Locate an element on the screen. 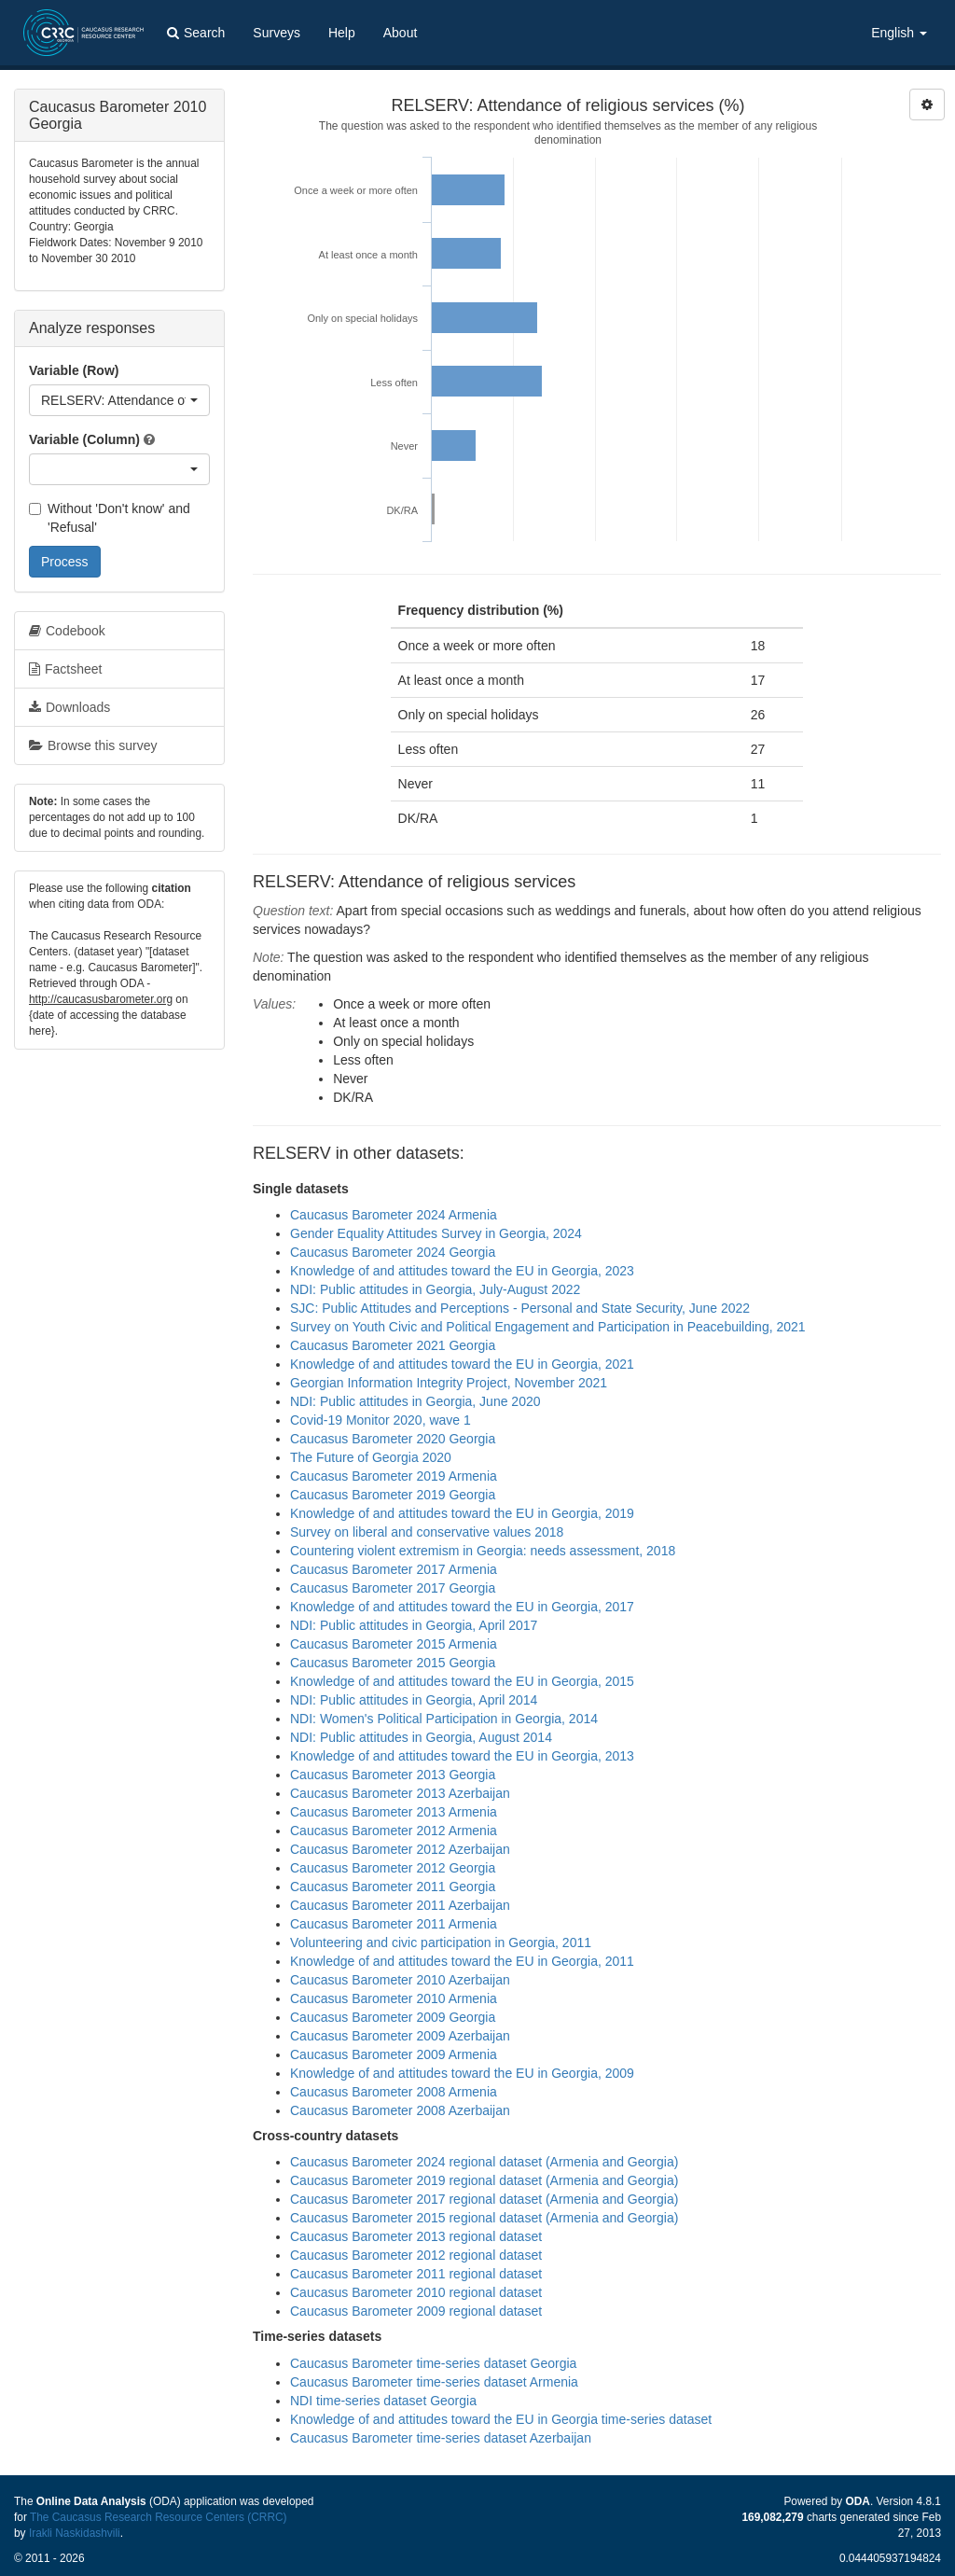 This screenshot has height=2576, width=955. Caucasus Barometer 2013 regional dataset is located at coordinates (416, 2236).